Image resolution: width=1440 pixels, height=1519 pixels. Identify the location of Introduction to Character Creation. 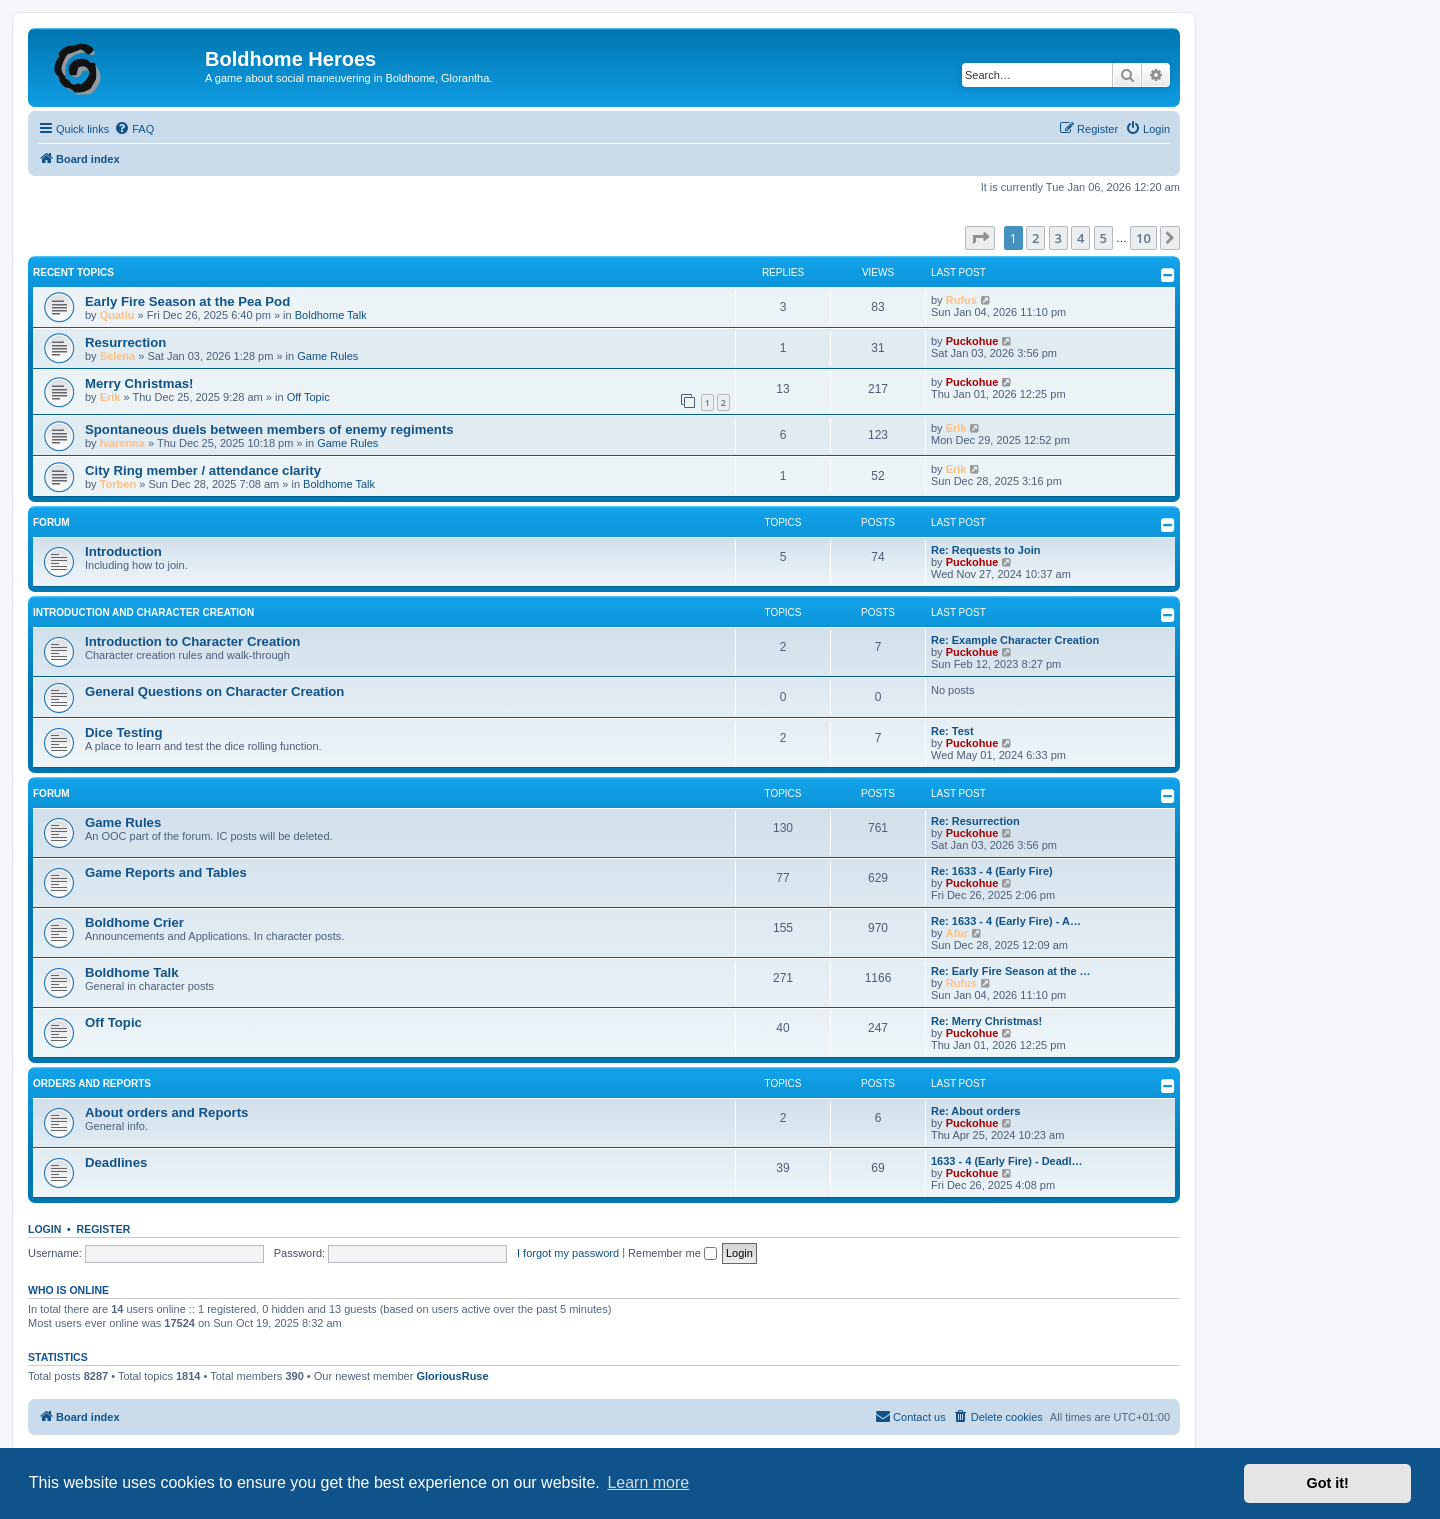
(192, 641).